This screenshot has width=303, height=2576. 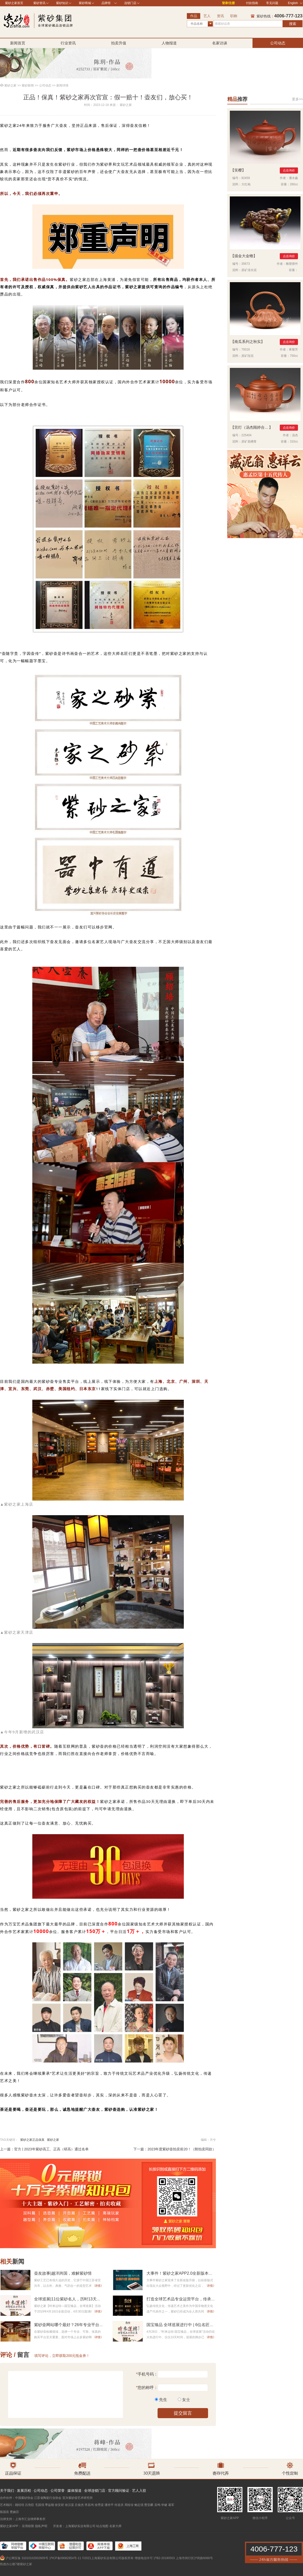 I want to click on 徐安碧, so click(x=59, y=2505).